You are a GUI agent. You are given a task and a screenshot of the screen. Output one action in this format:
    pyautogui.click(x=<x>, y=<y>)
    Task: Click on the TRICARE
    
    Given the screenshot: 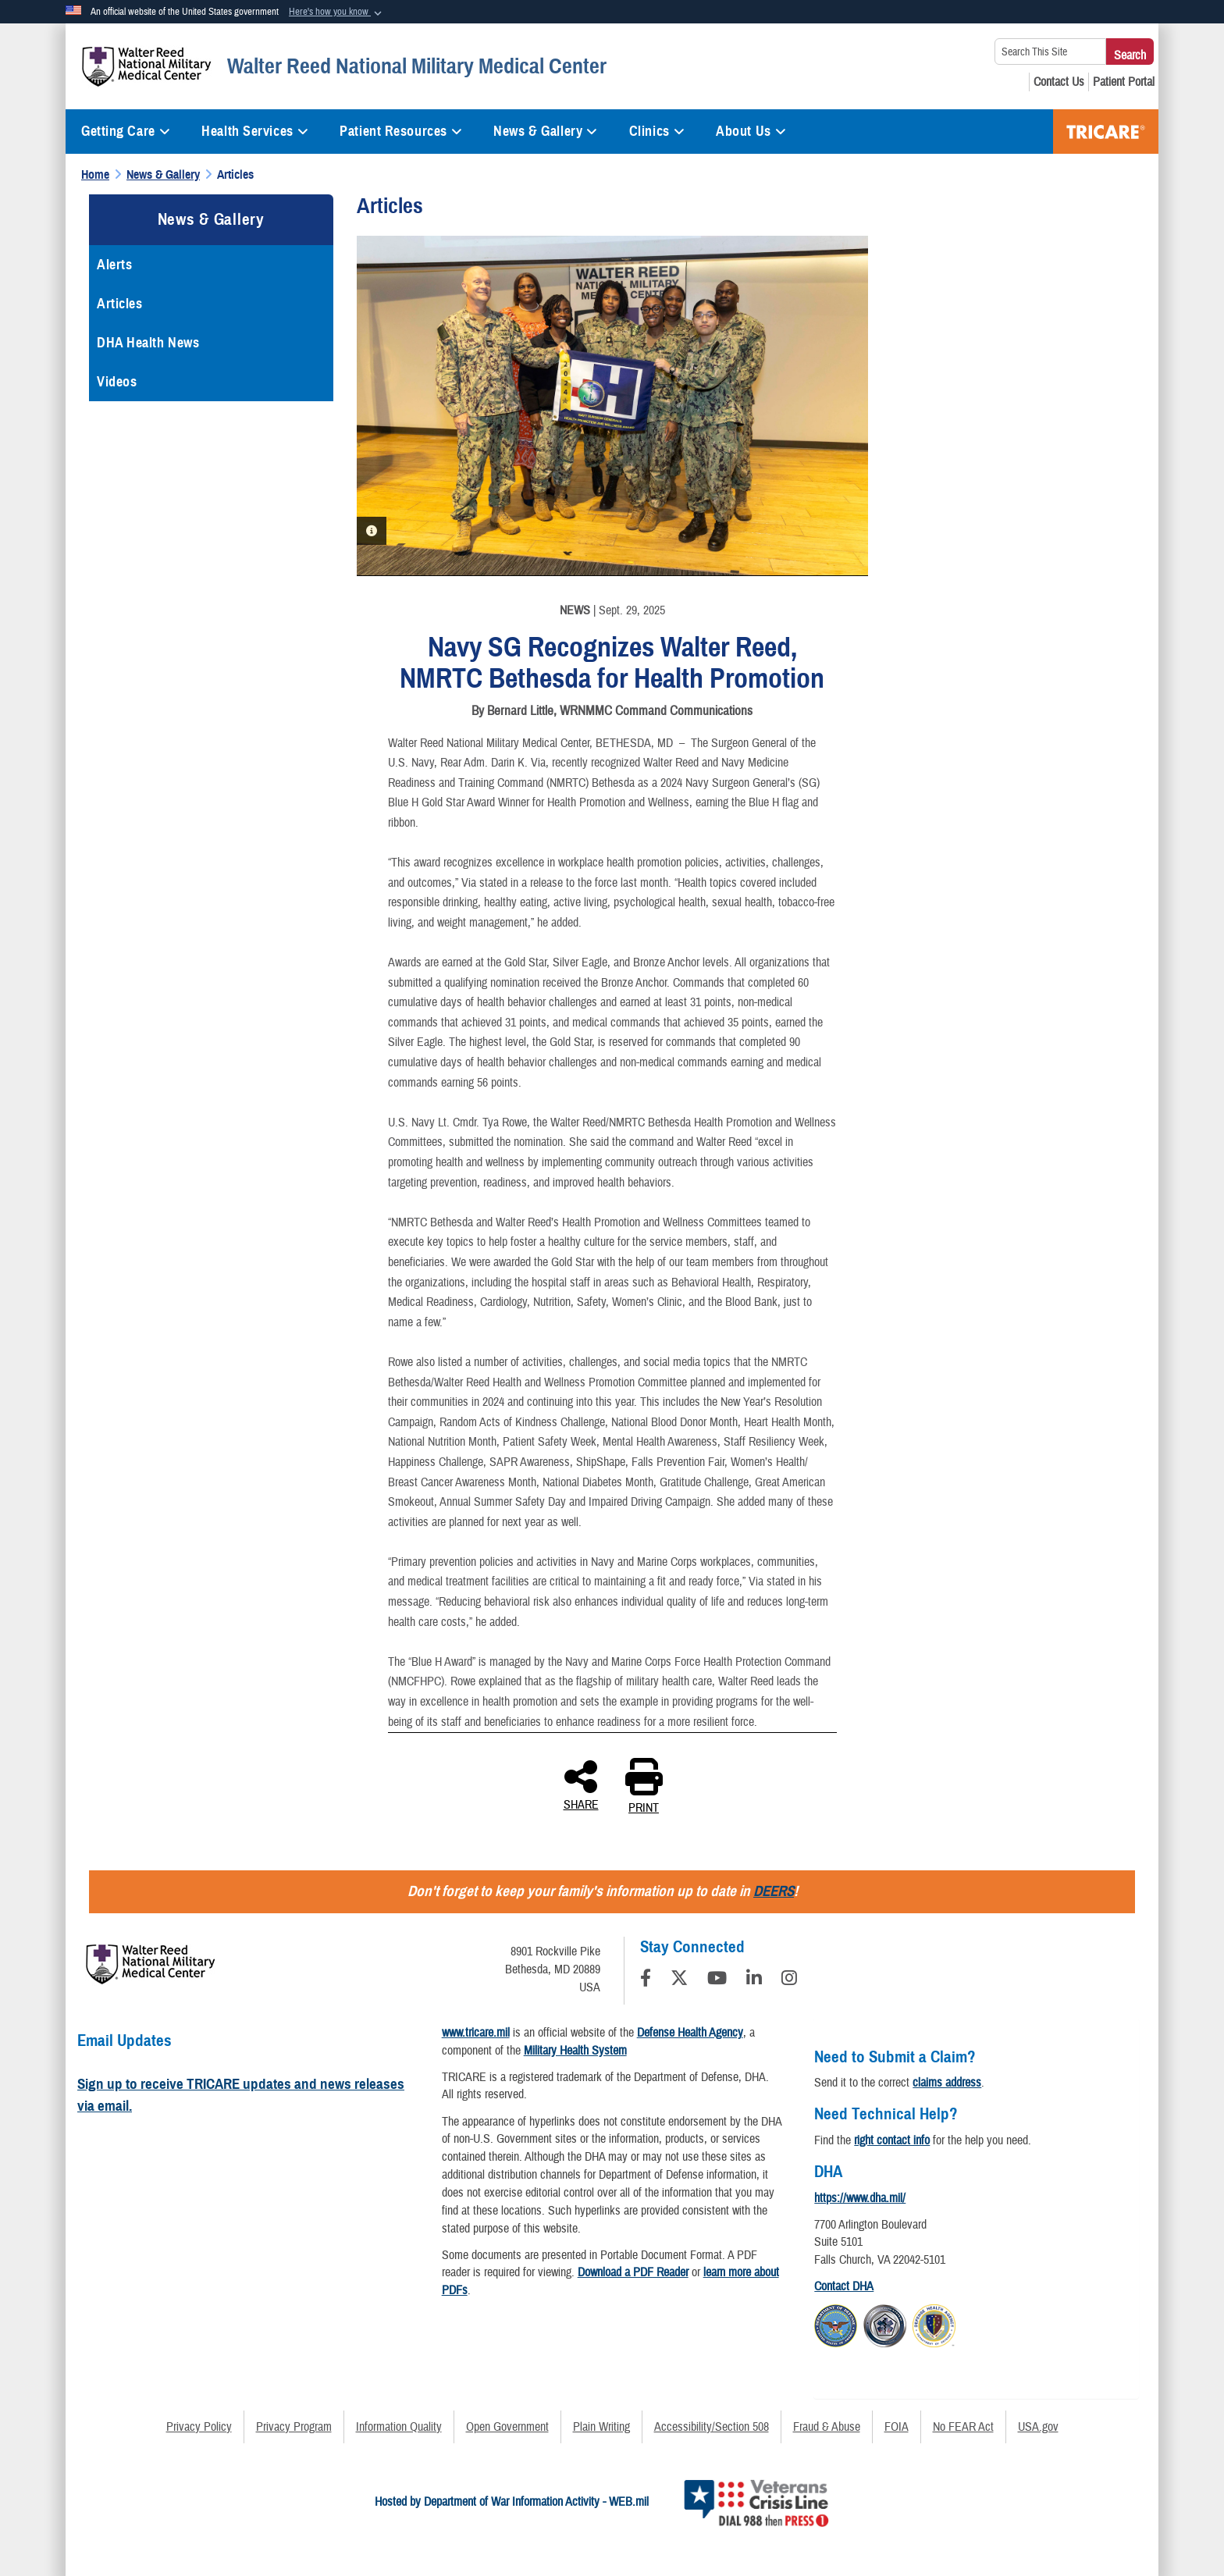 What is the action you would take?
    pyautogui.click(x=1105, y=131)
    